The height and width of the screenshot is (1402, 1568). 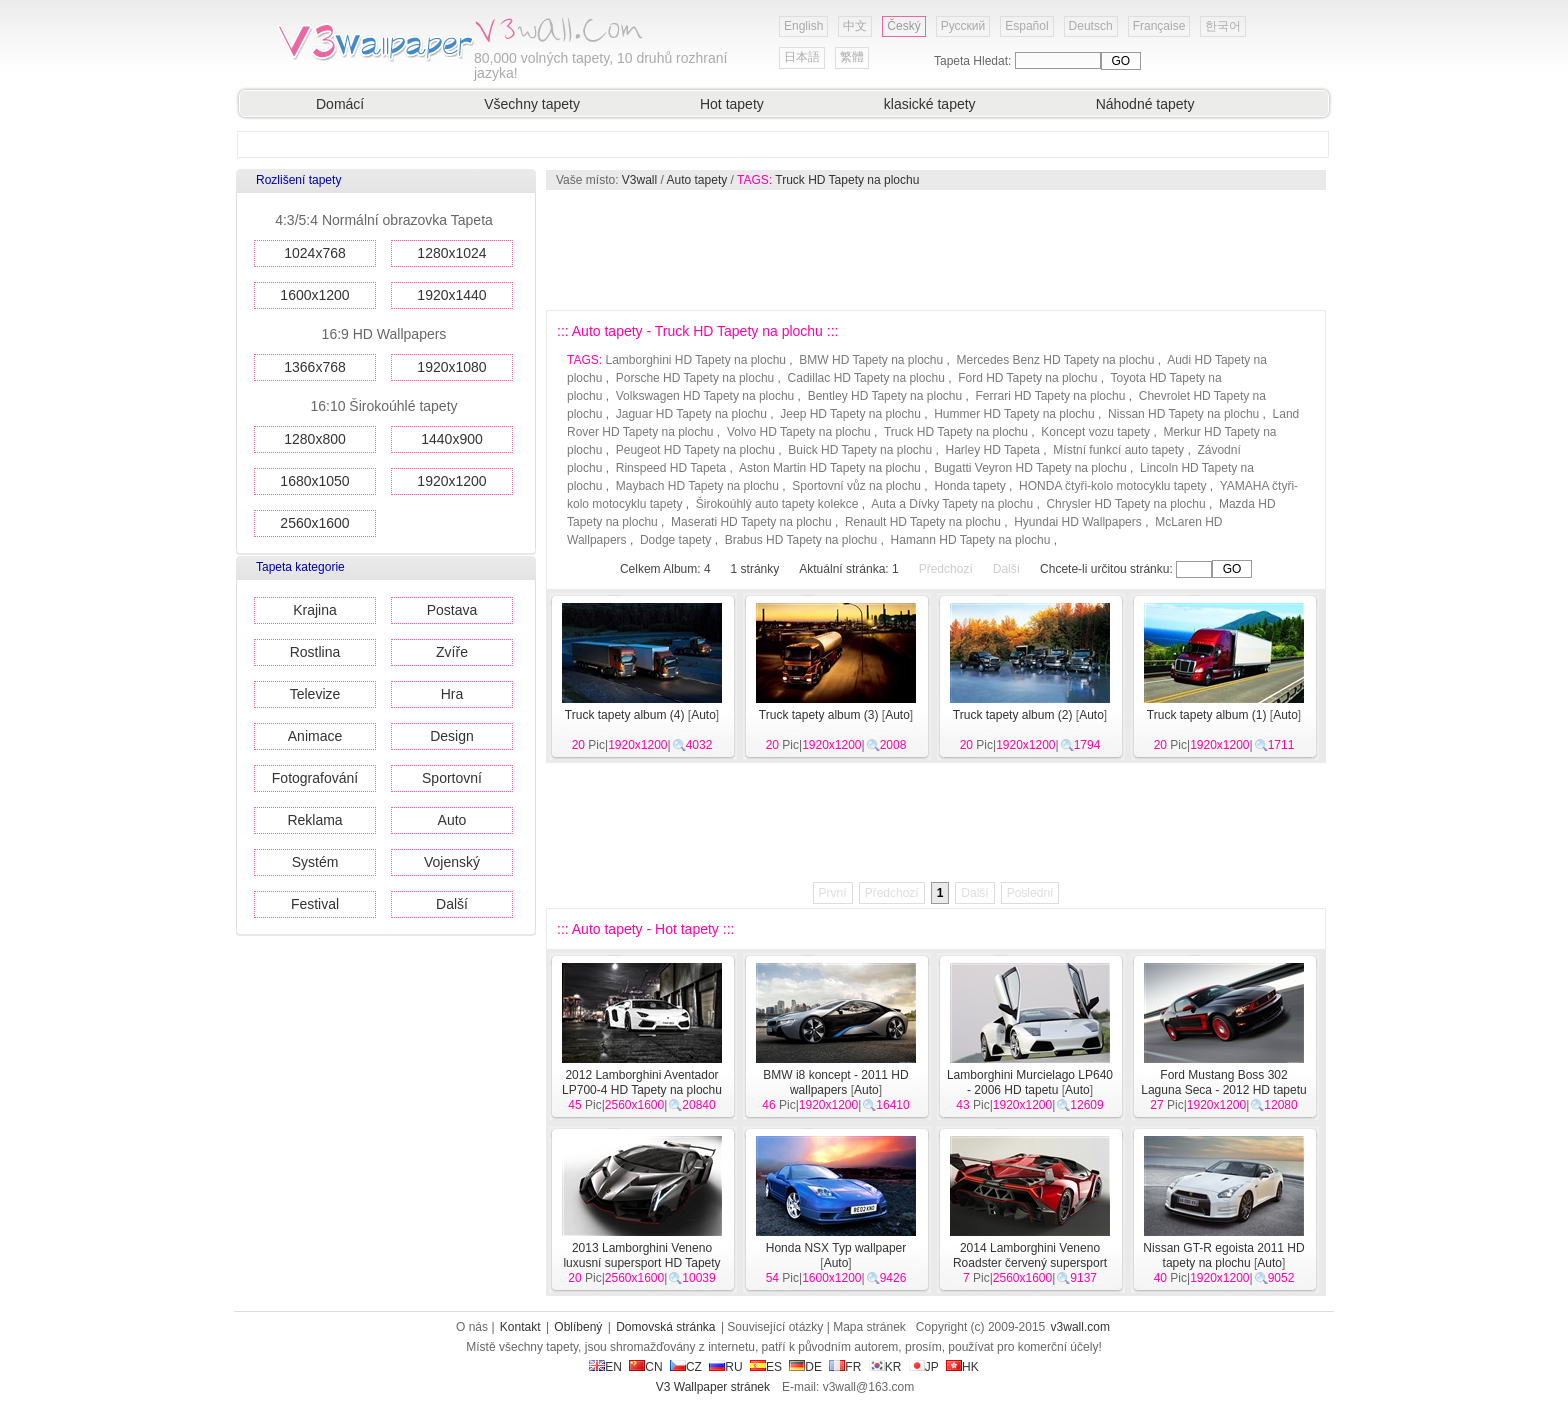 What do you see at coordinates (803, 26) in the screenshot?
I see `English` at bounding box center [803, 26].